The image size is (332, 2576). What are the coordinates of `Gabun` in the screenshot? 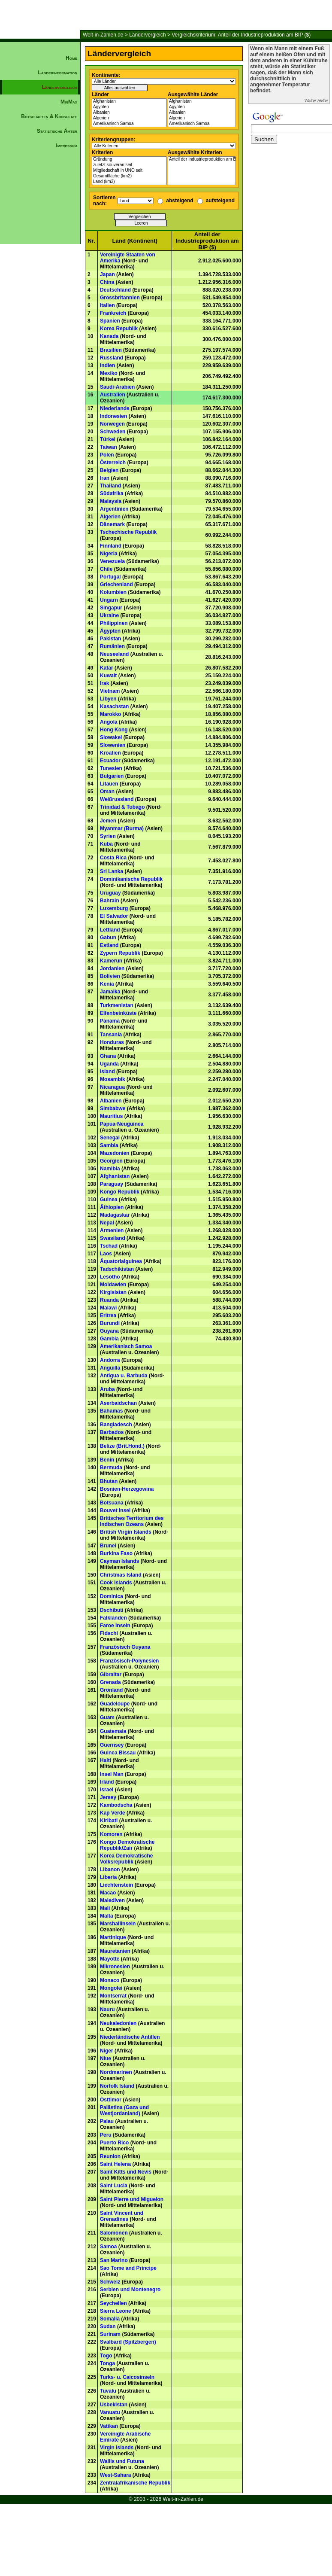 It's located at (108, 938).